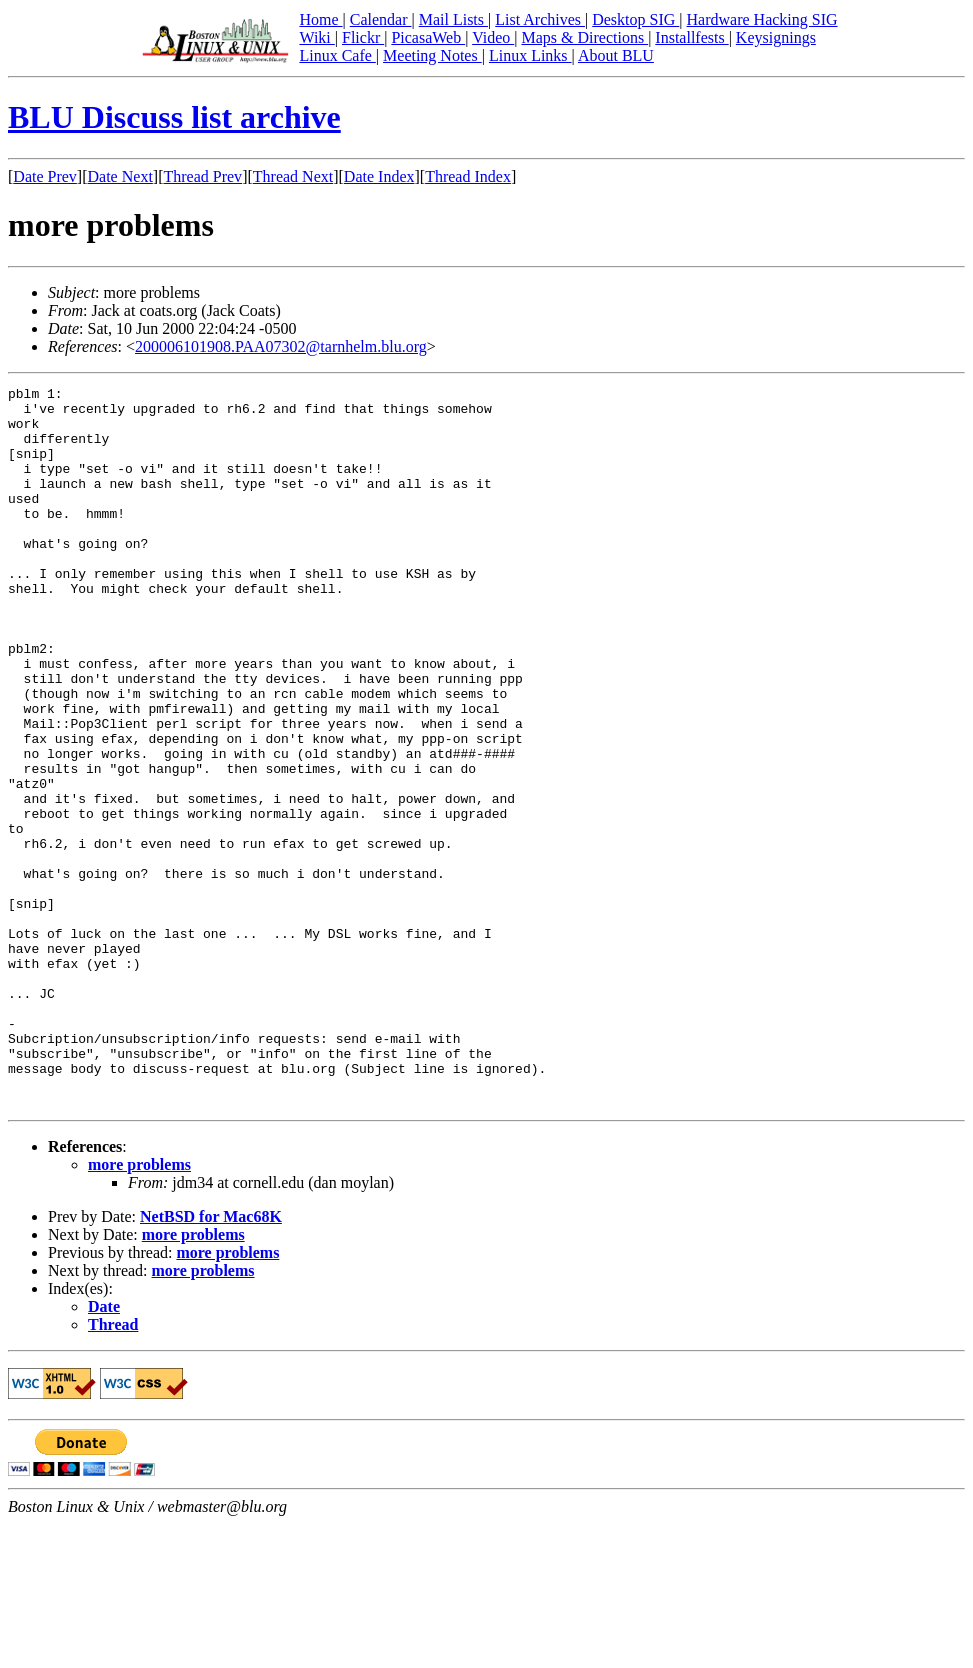 The image size is (973, 1668). I want to click on Home, so click(320, 19).